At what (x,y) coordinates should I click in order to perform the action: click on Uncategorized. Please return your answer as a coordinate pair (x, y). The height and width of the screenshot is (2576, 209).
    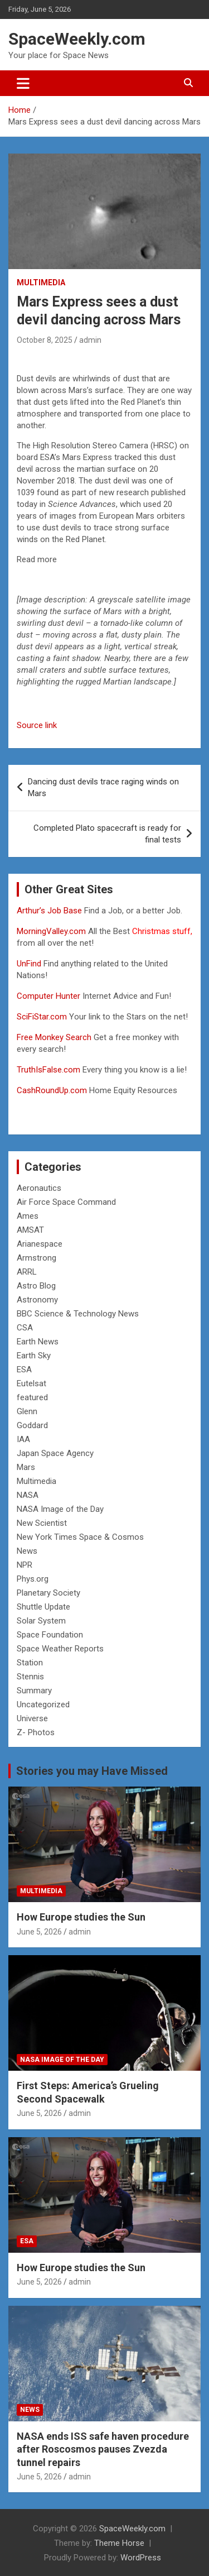
    Looking at the image, I should click on (43, 1704).